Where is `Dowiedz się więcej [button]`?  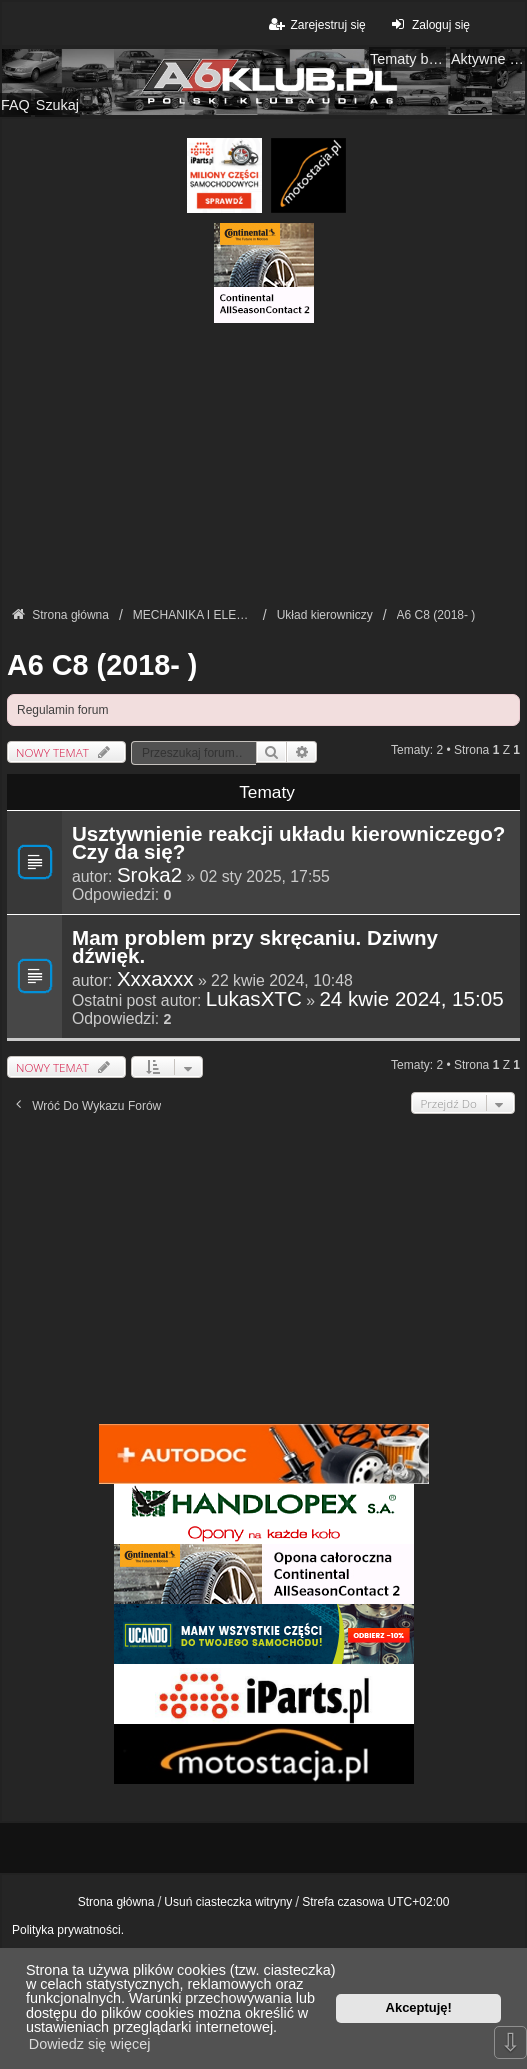
Dowiedz się więcej [button] is located at coordinates (90, 2044).